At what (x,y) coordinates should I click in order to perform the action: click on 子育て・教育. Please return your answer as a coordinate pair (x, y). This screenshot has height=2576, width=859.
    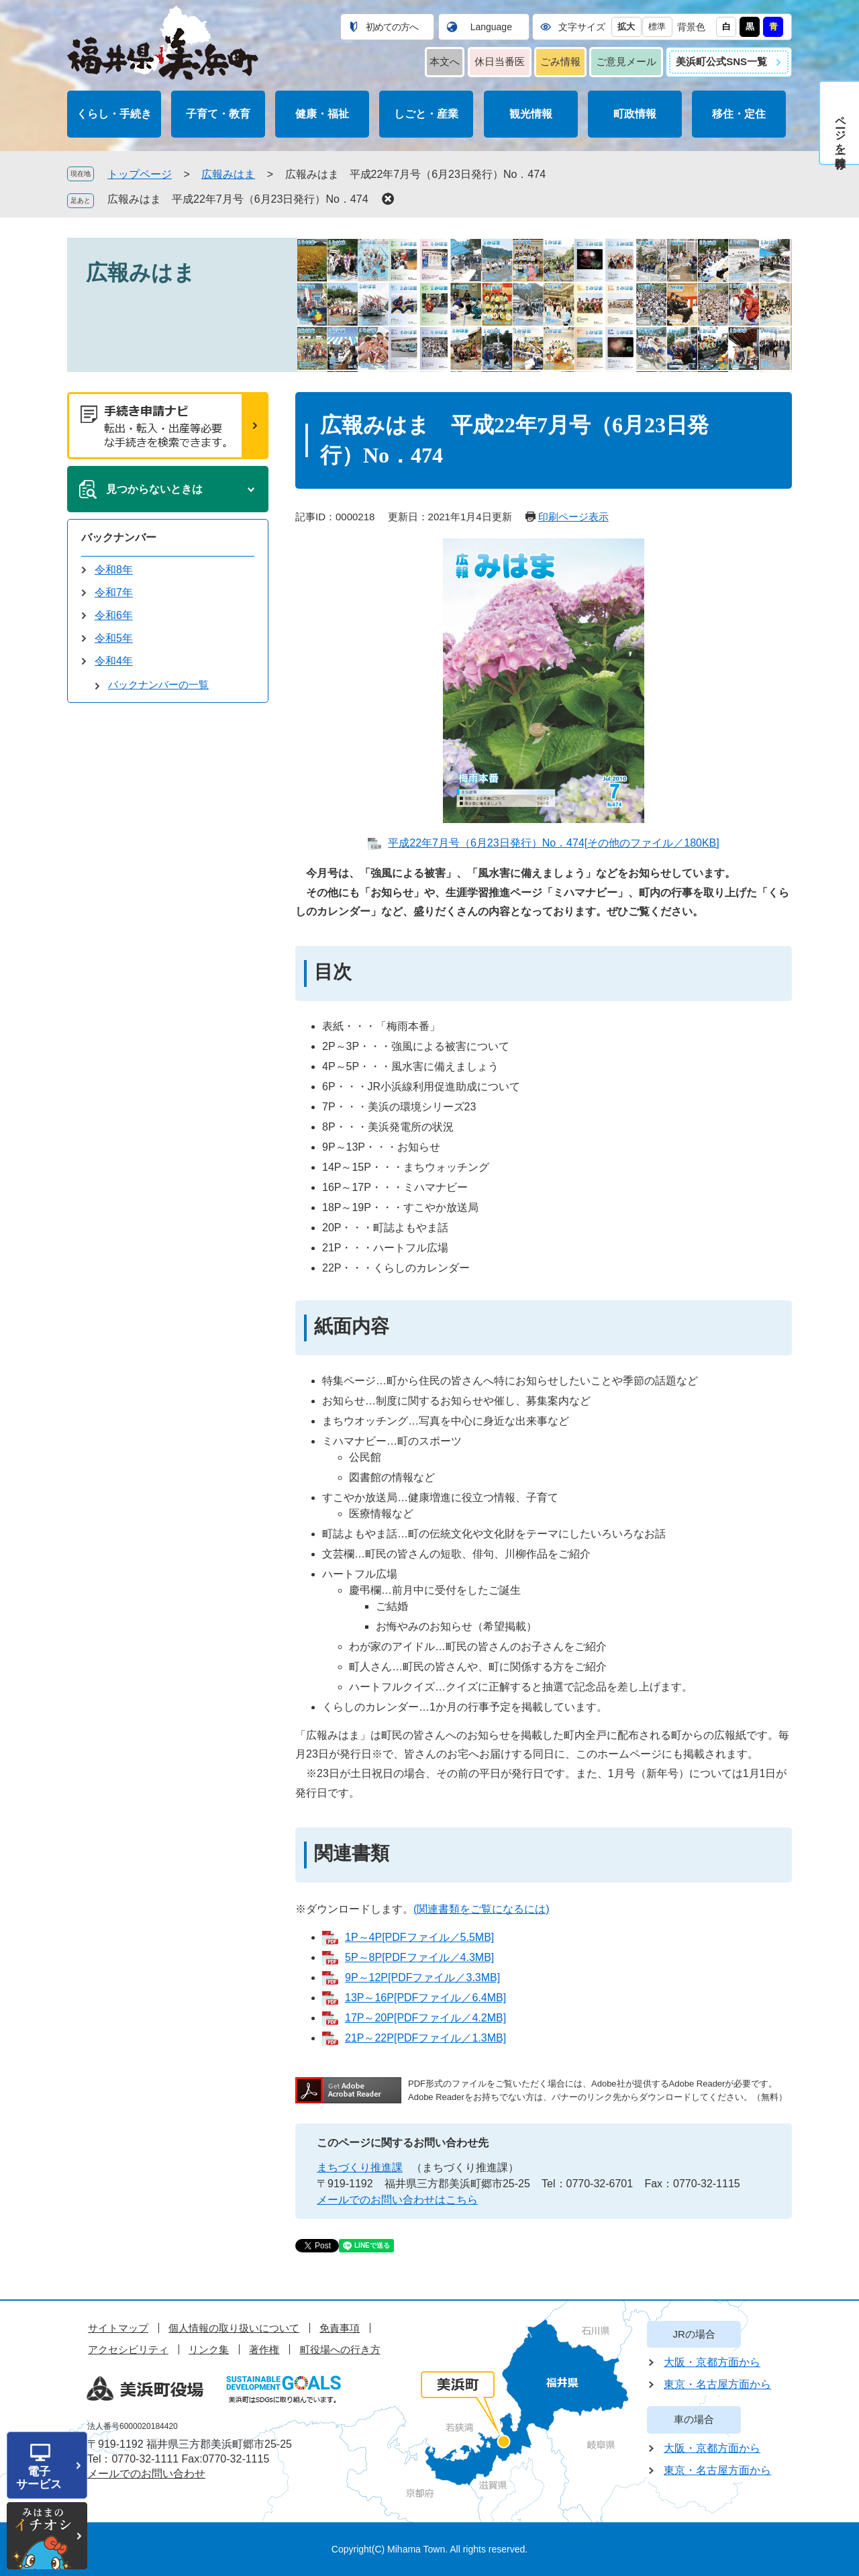
    Looking at the image, I should click on (218, 114).